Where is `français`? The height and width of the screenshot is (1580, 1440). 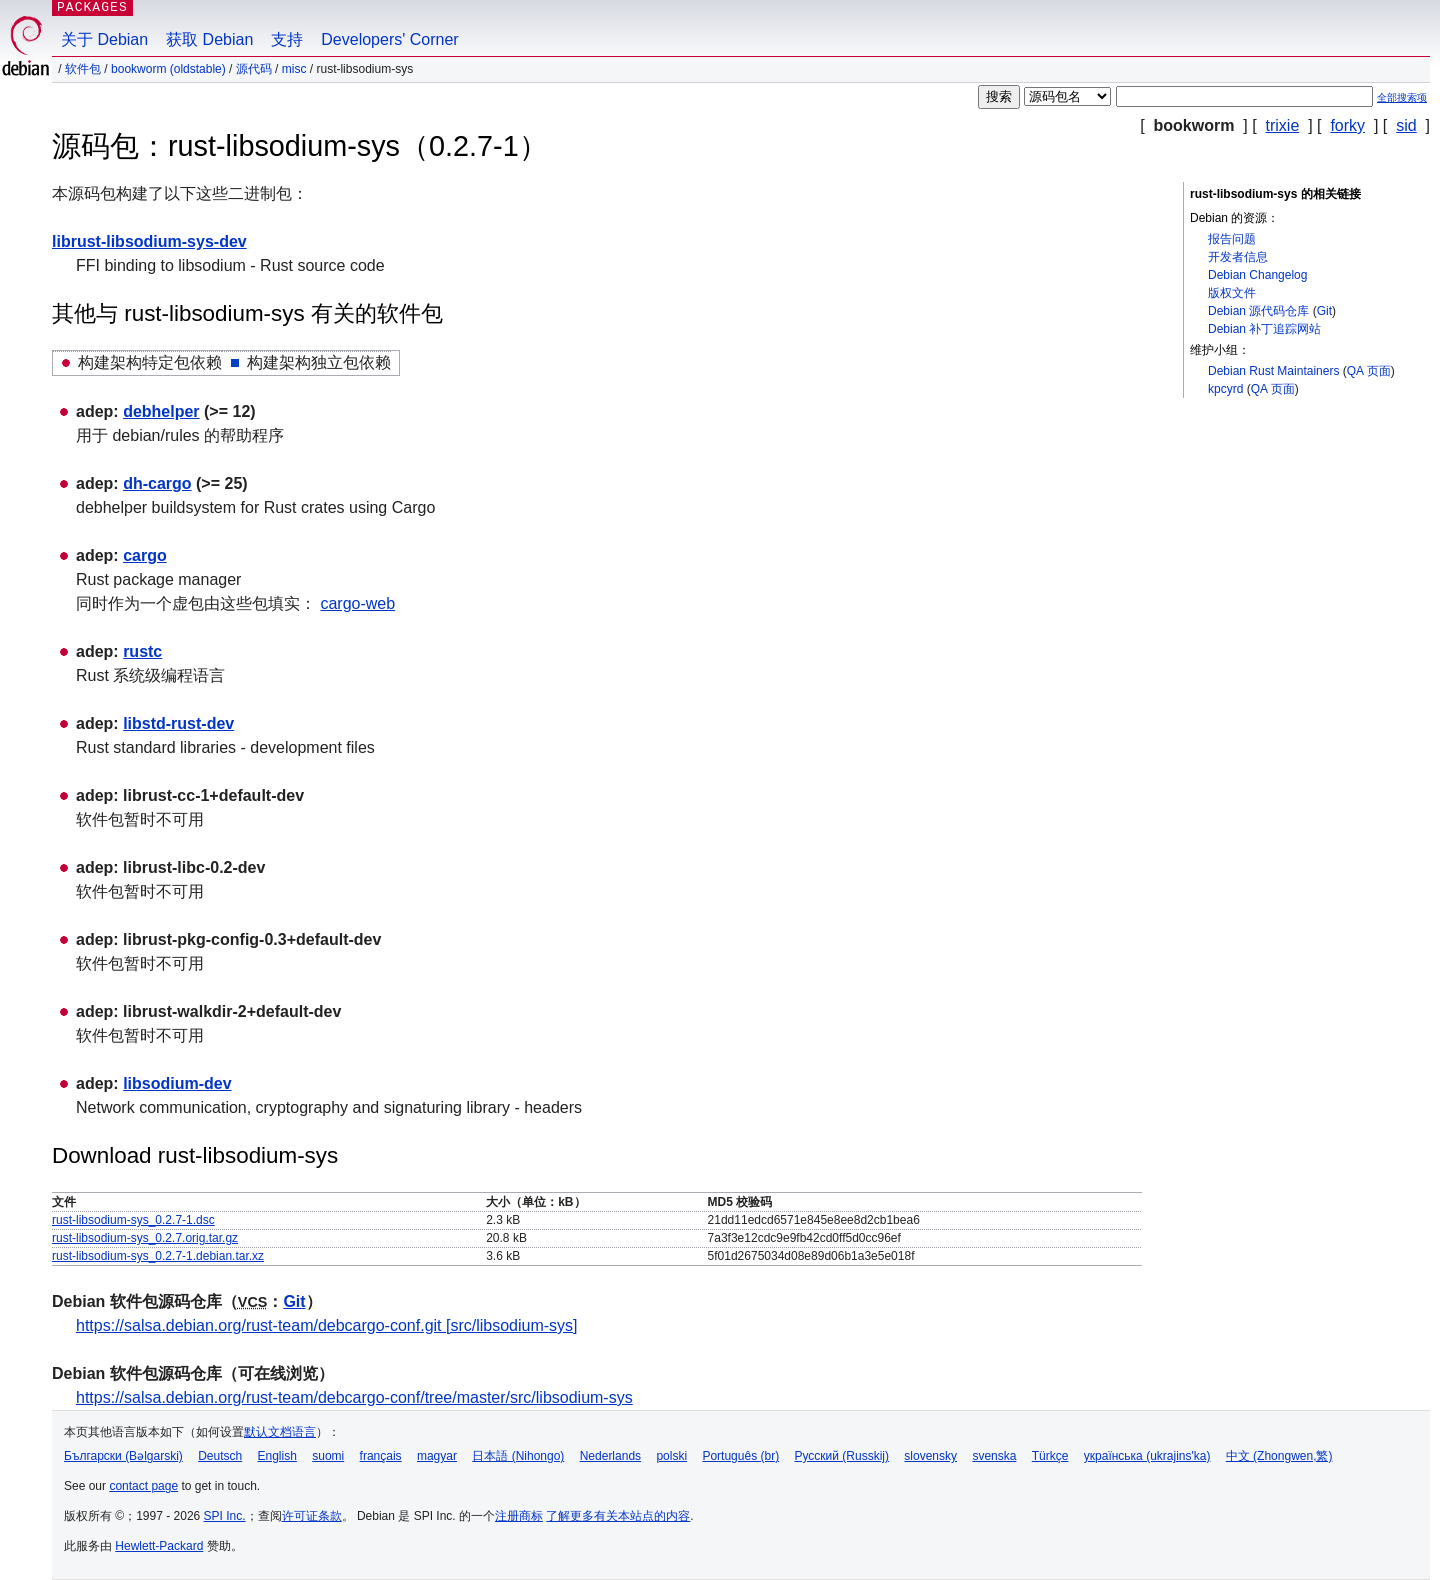
français is located at coordinates (381, 1456).